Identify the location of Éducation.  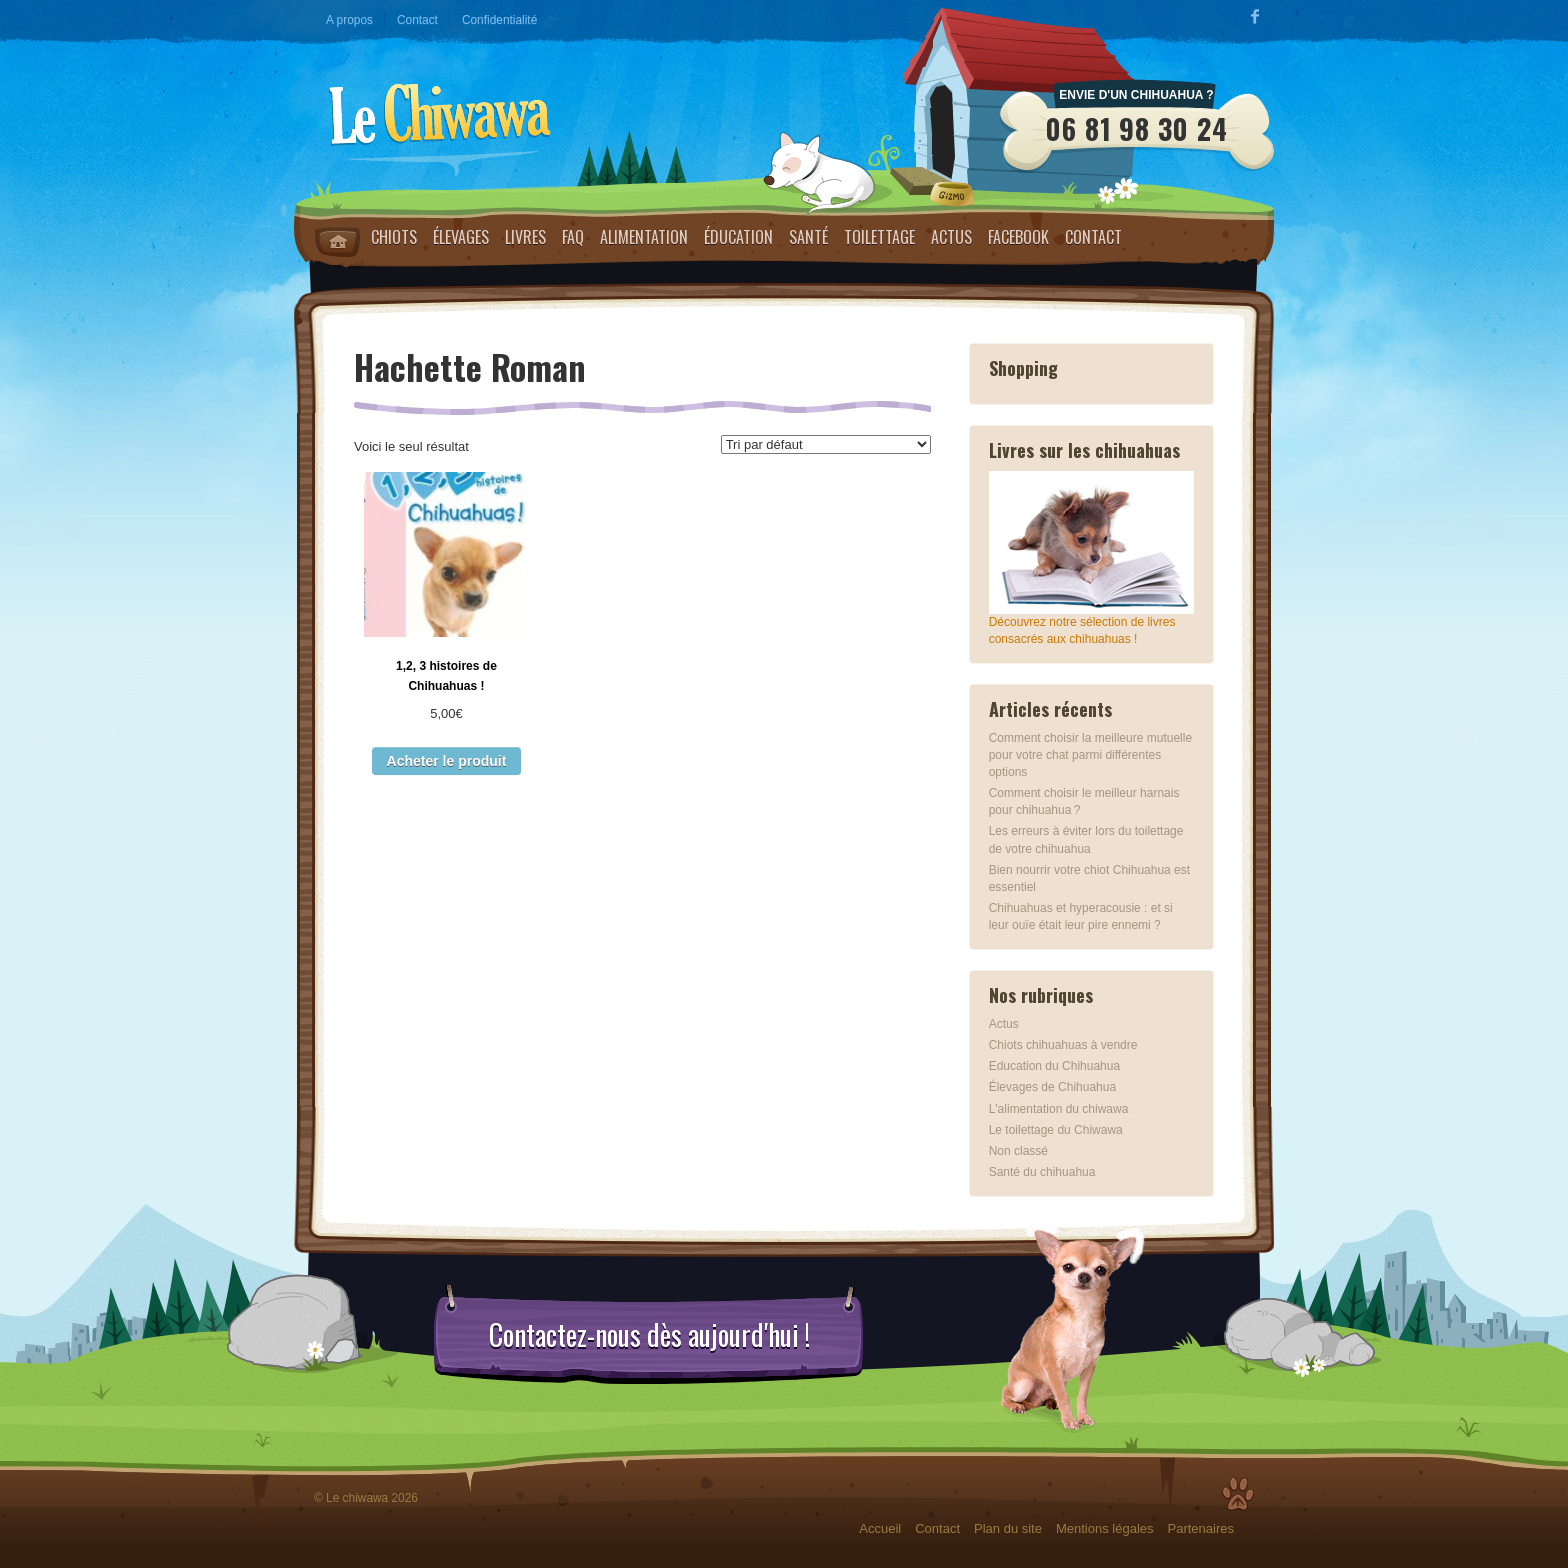
(738, 237).